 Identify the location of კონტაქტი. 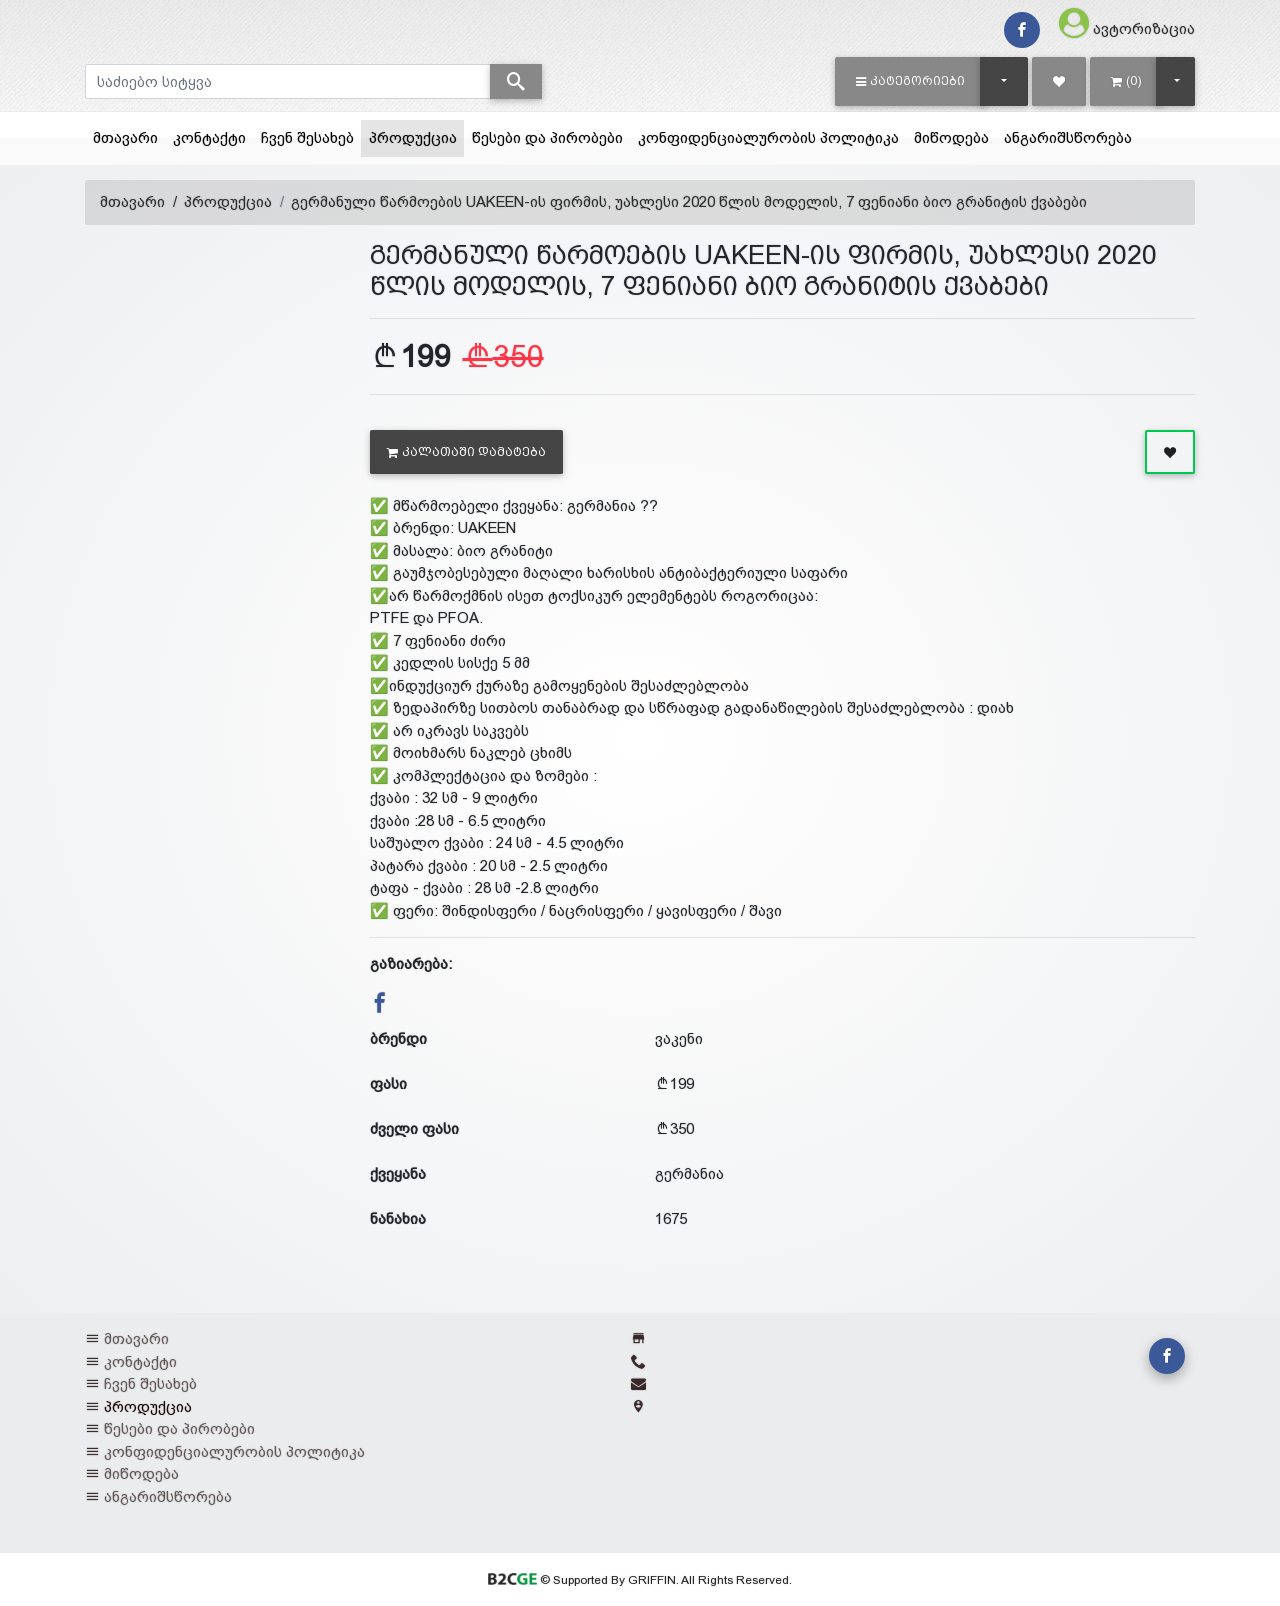
(209, 137).